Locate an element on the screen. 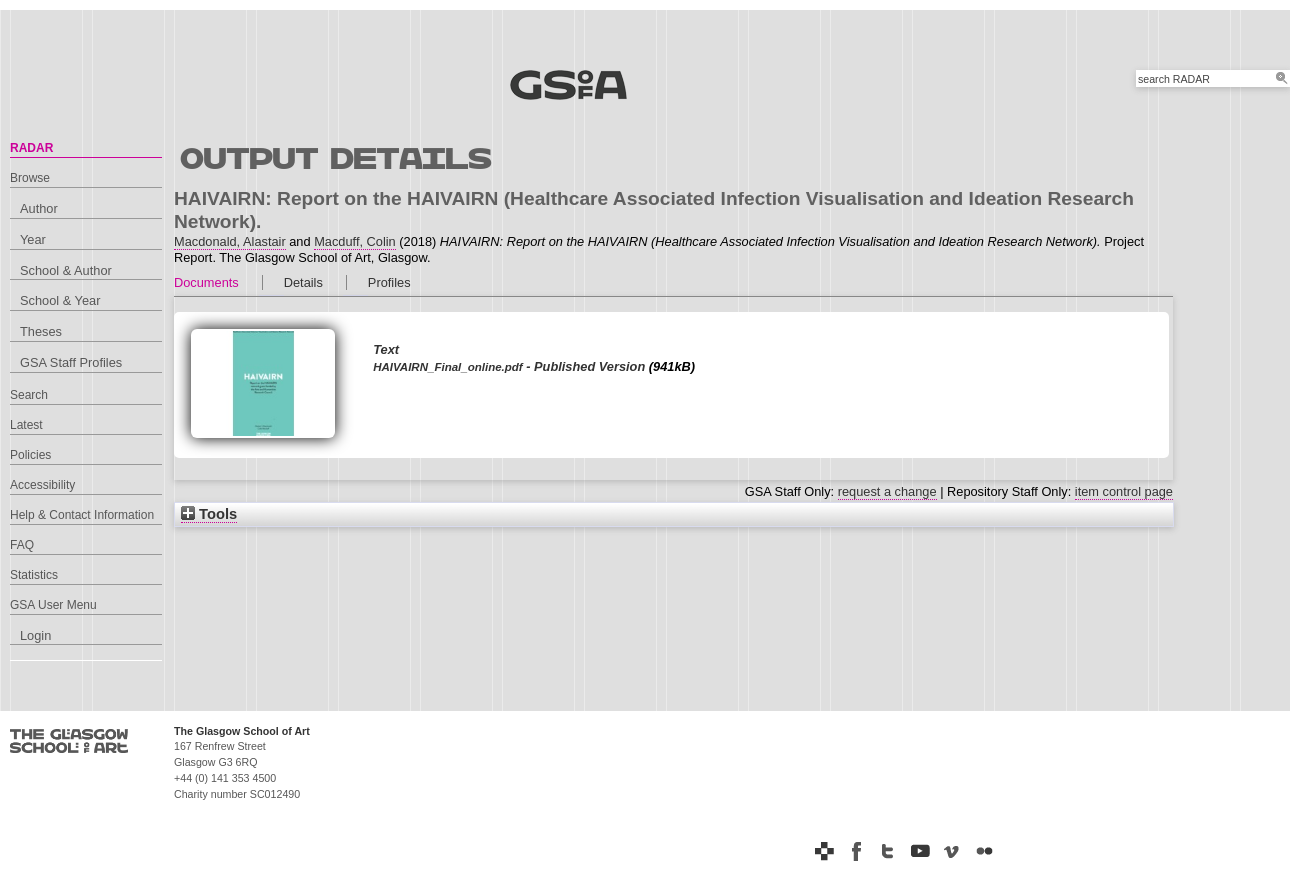  Author is located at coordinates (39, 208).